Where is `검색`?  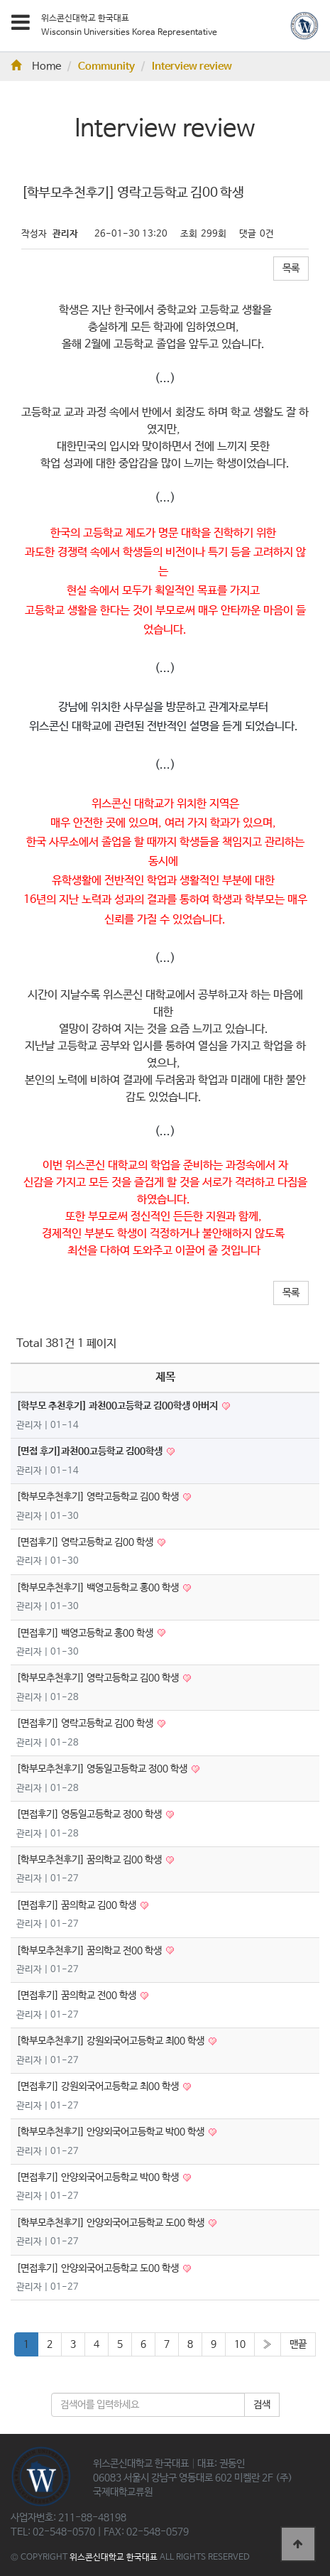 검색 is located at coordinates (261, 2404).